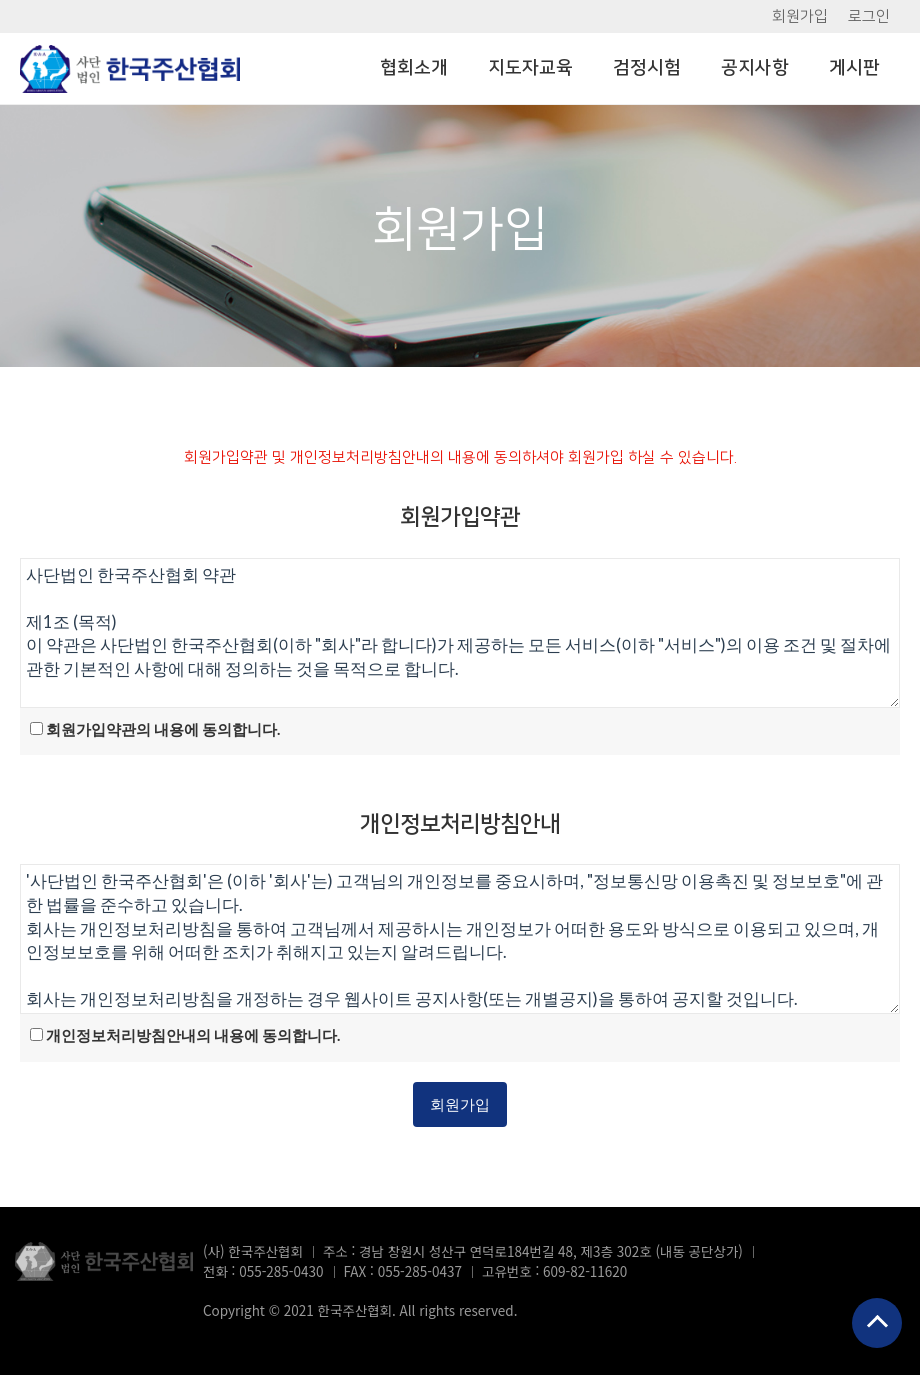 The width and height of the screenshot is (920, 1375). What do you see at coordinates (414, 68) in the screenshot?
I see `협회소개` at bounding box center [414, 68].